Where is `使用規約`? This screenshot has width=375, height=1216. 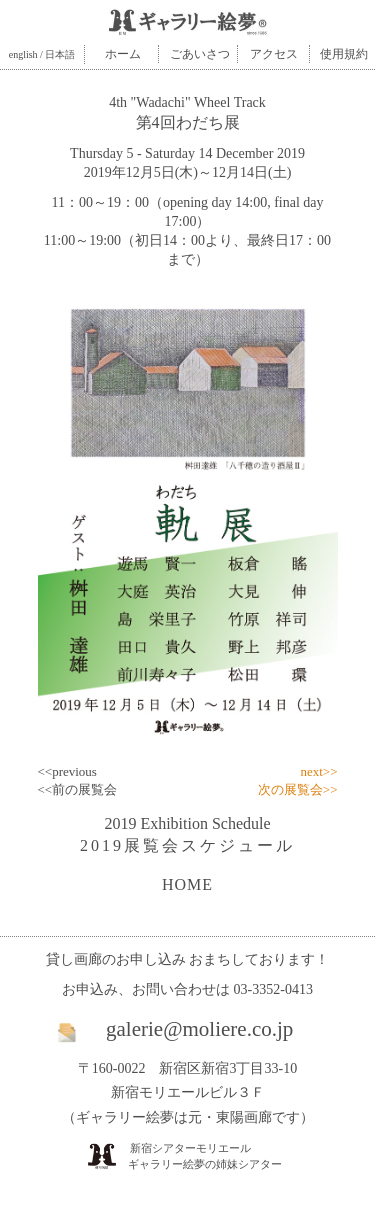 使用規約 is located at coordinates (344, 54).